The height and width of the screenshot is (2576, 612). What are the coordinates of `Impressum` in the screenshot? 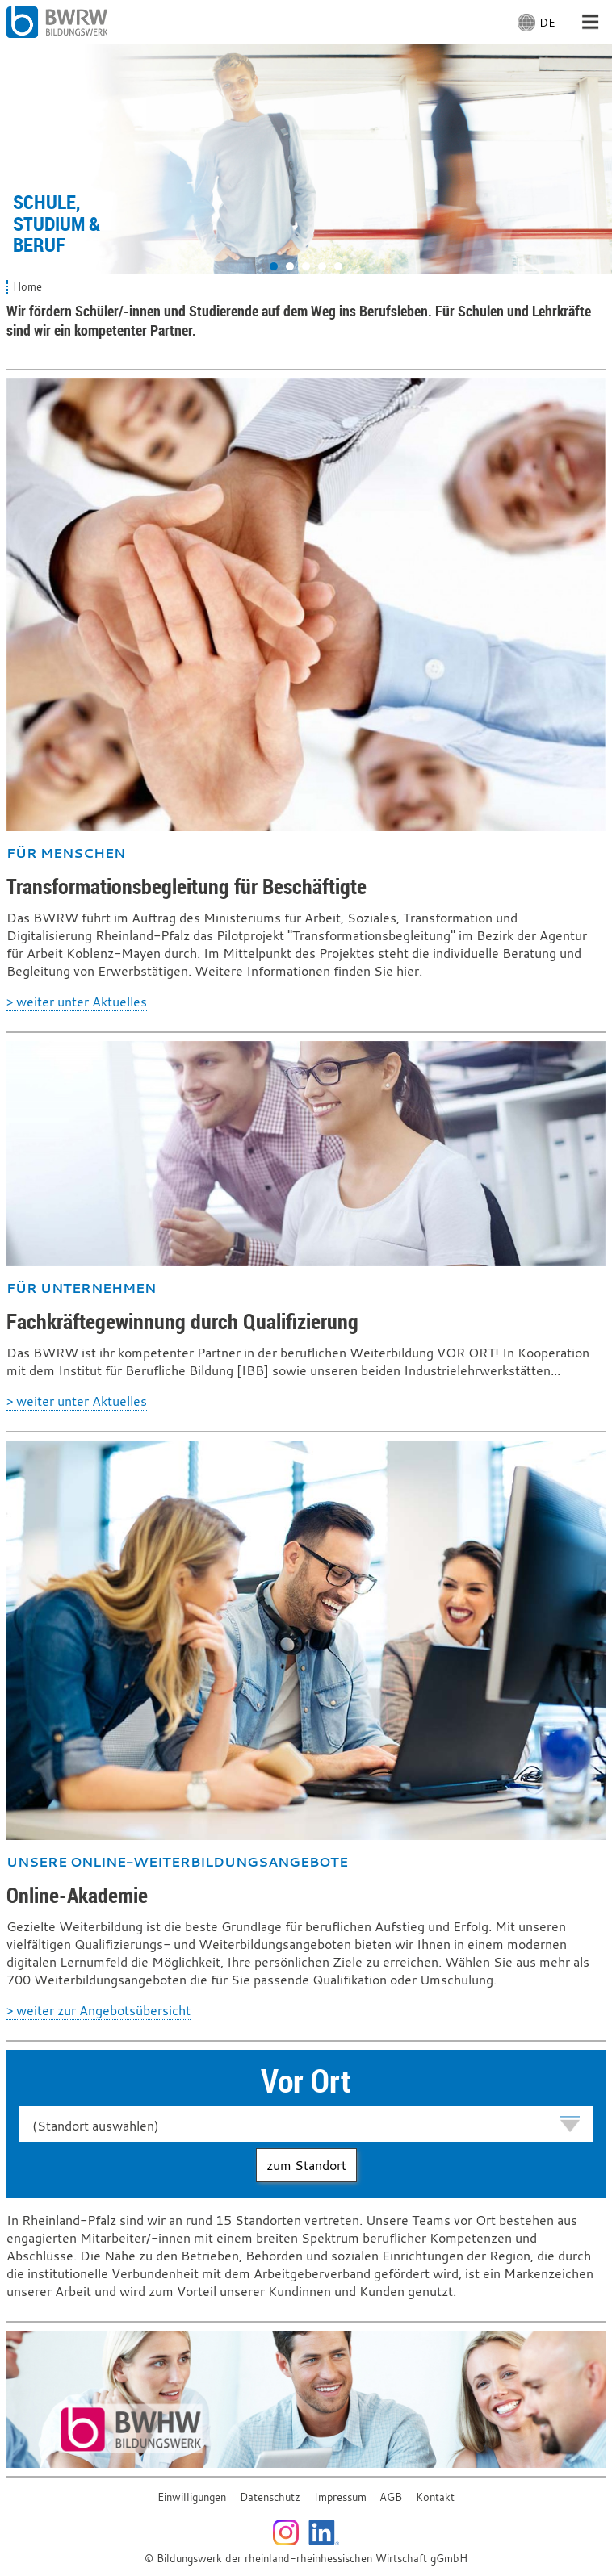 It's located at (340, 2497).